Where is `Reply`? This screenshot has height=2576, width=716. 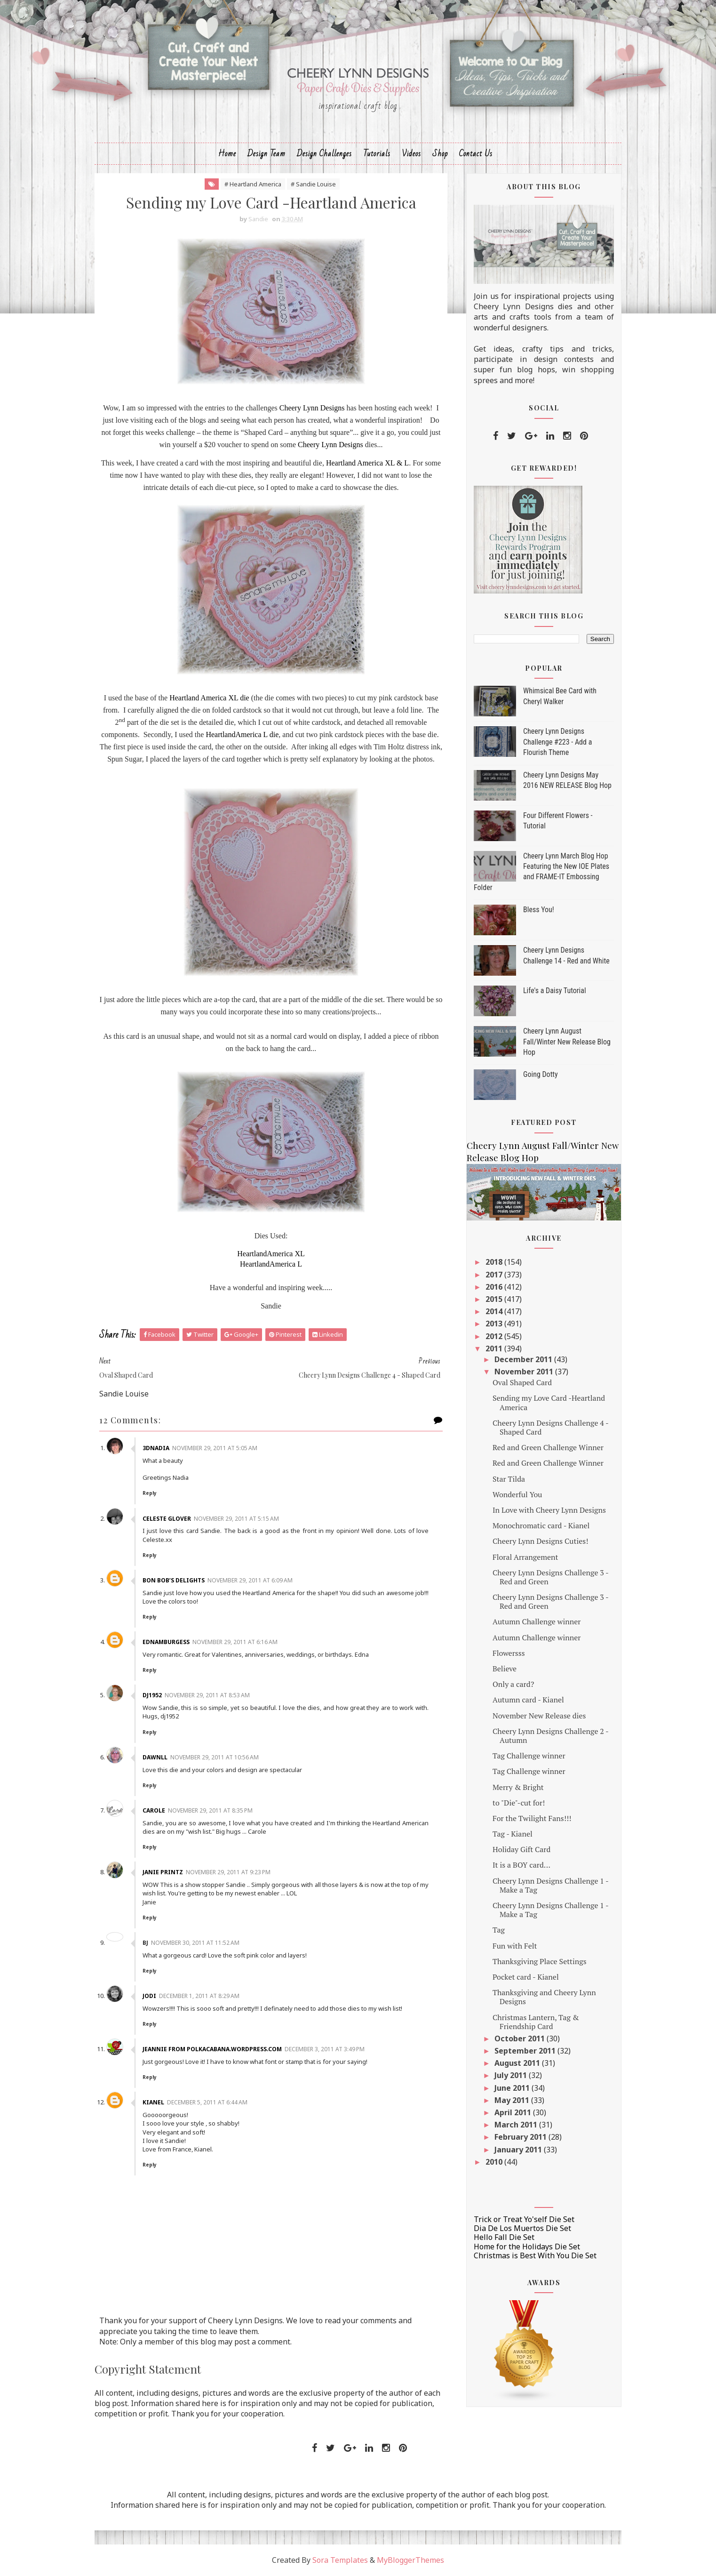
Reply is located at coordinates (150, 1493).